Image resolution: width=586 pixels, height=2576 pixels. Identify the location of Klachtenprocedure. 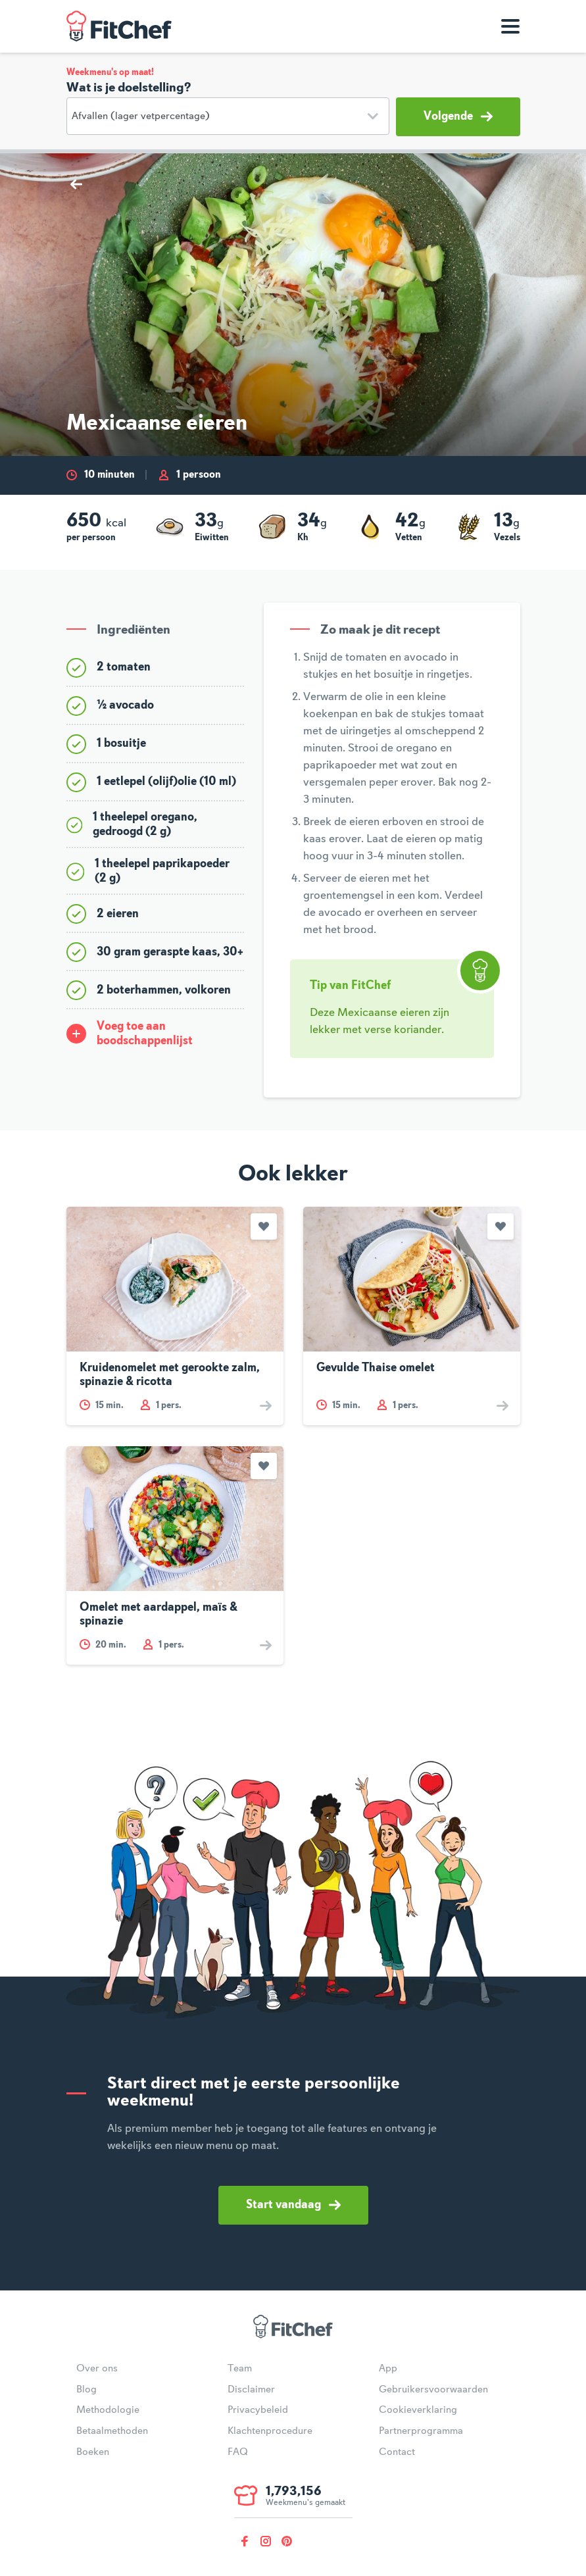
(270, 2431).